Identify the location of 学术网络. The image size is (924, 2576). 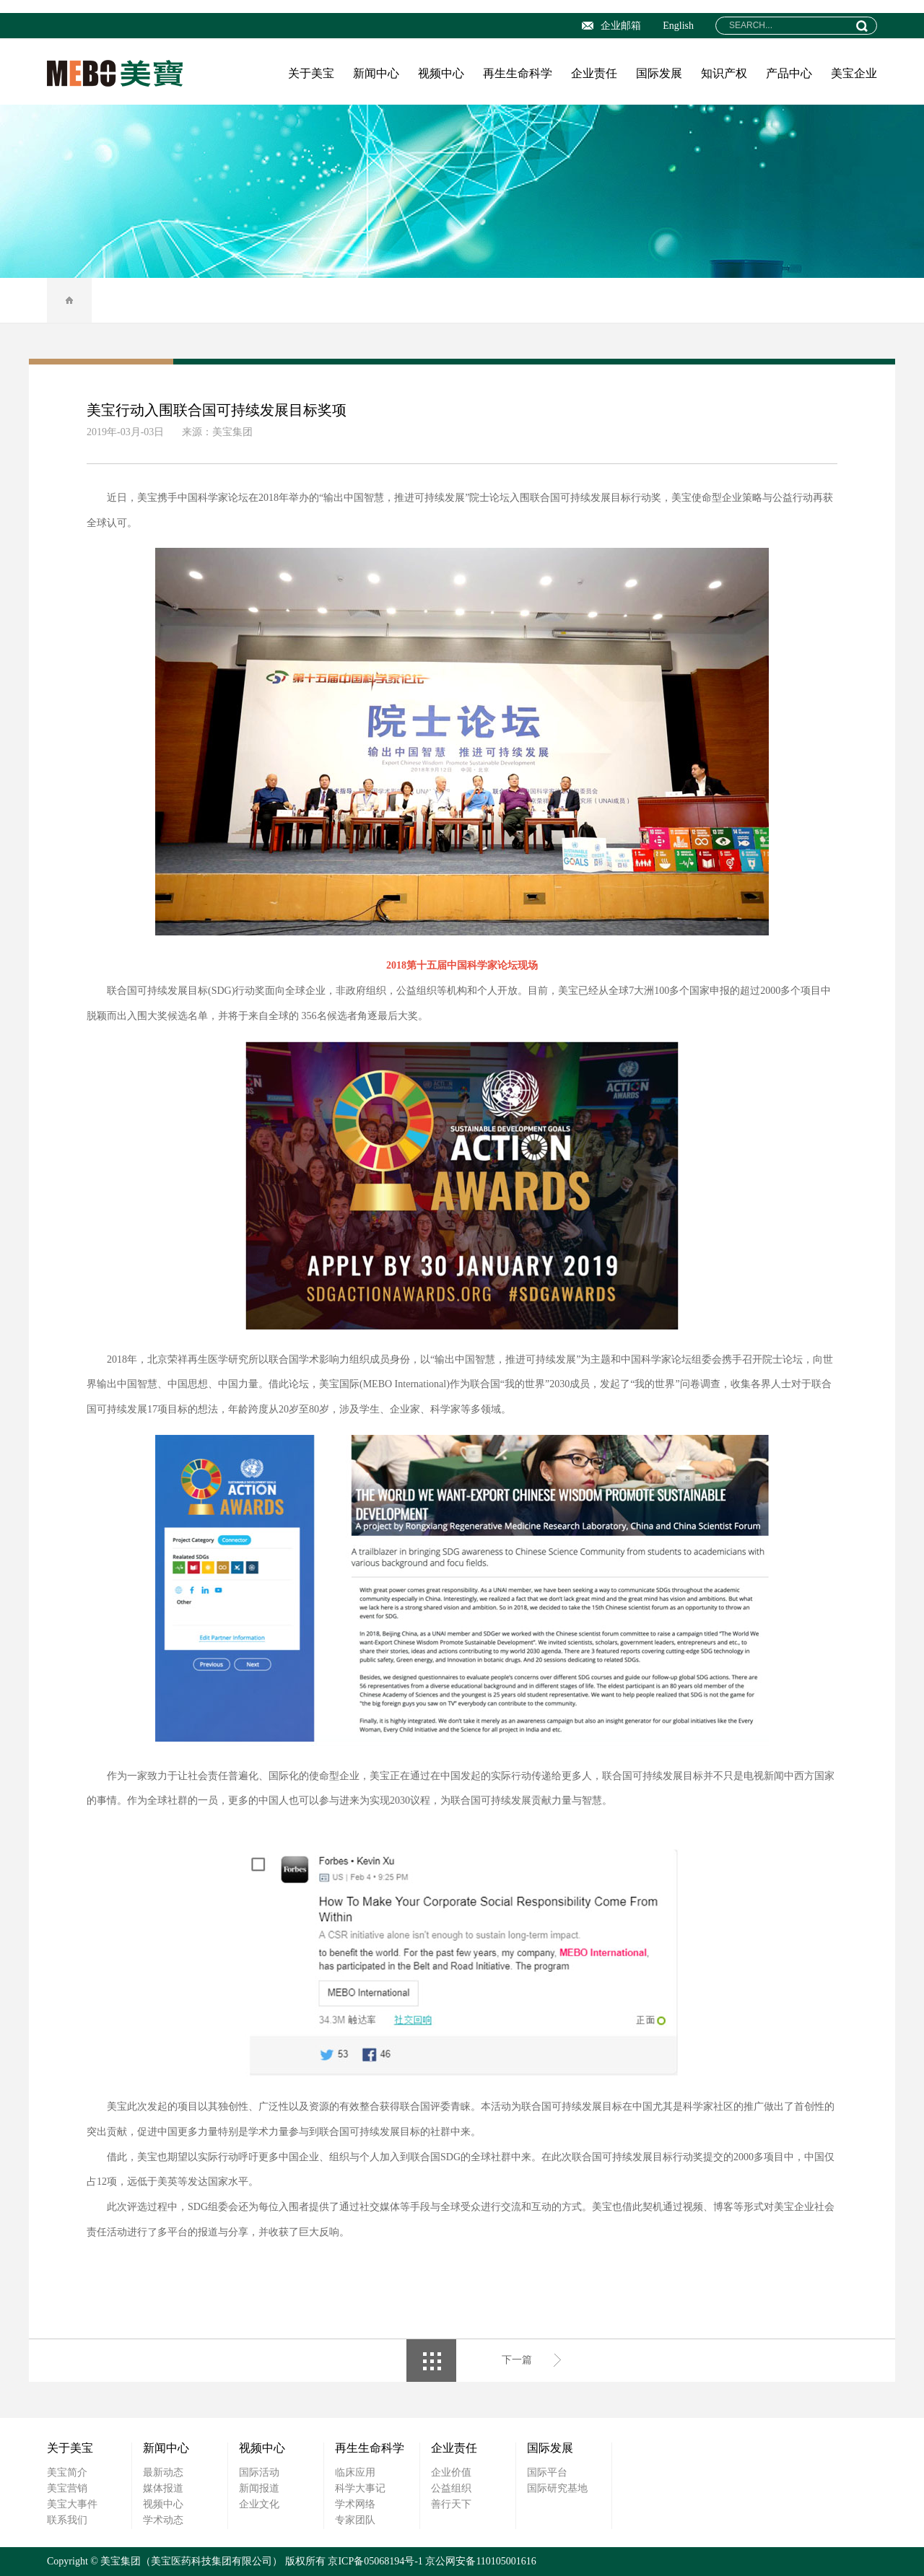
(355, 2504).